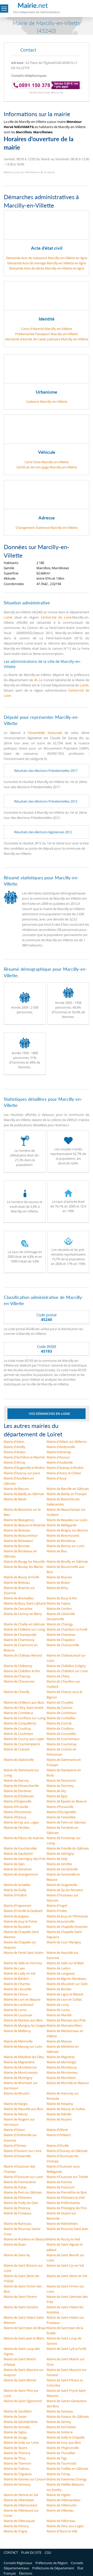 This screenshot has height=2576, width=93. Describe the element at coordinates (17, 1812) in the screenshot. I see `Mairie d'Escrennes` at that location.